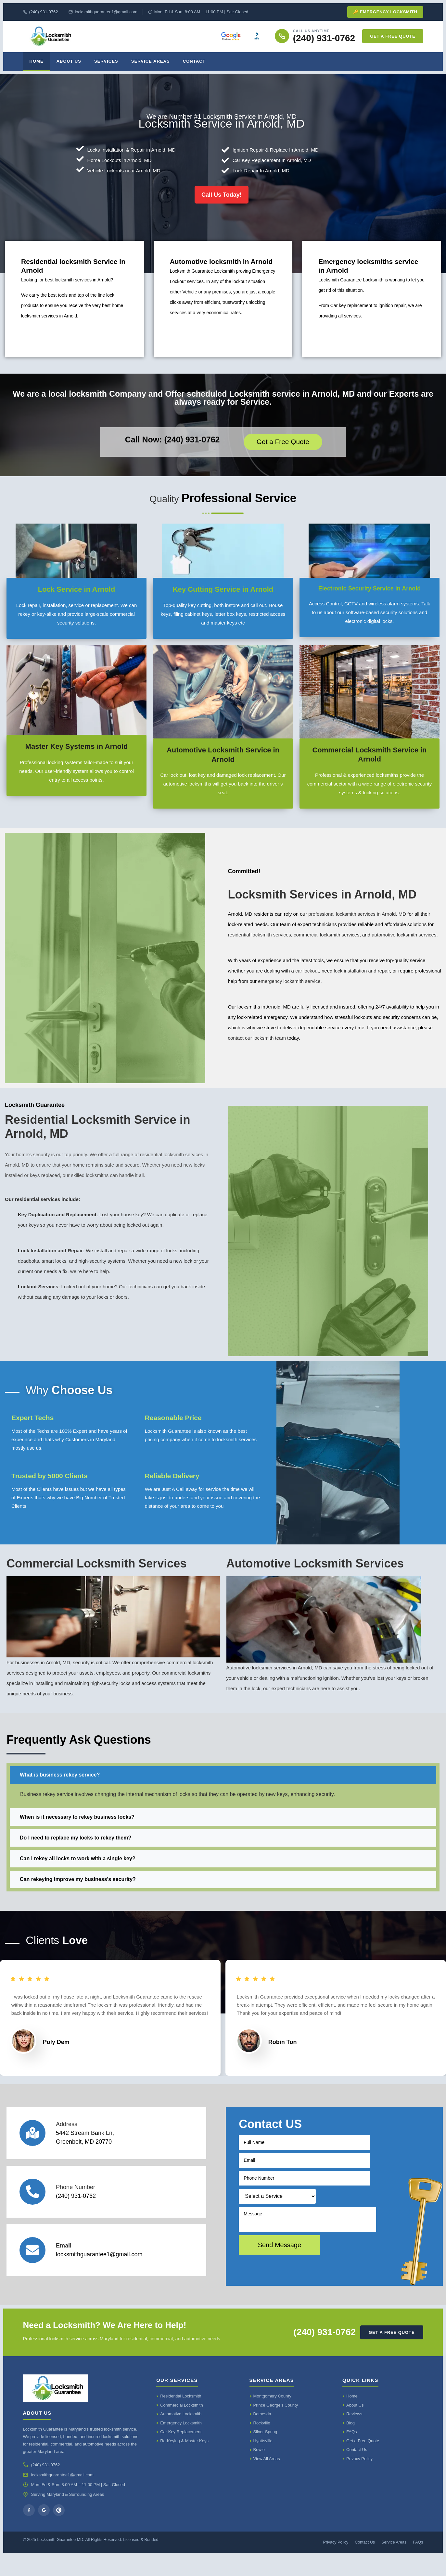  Describe the element at coordinates (194, 61) in the screenshot. I see `Contact` at that location.